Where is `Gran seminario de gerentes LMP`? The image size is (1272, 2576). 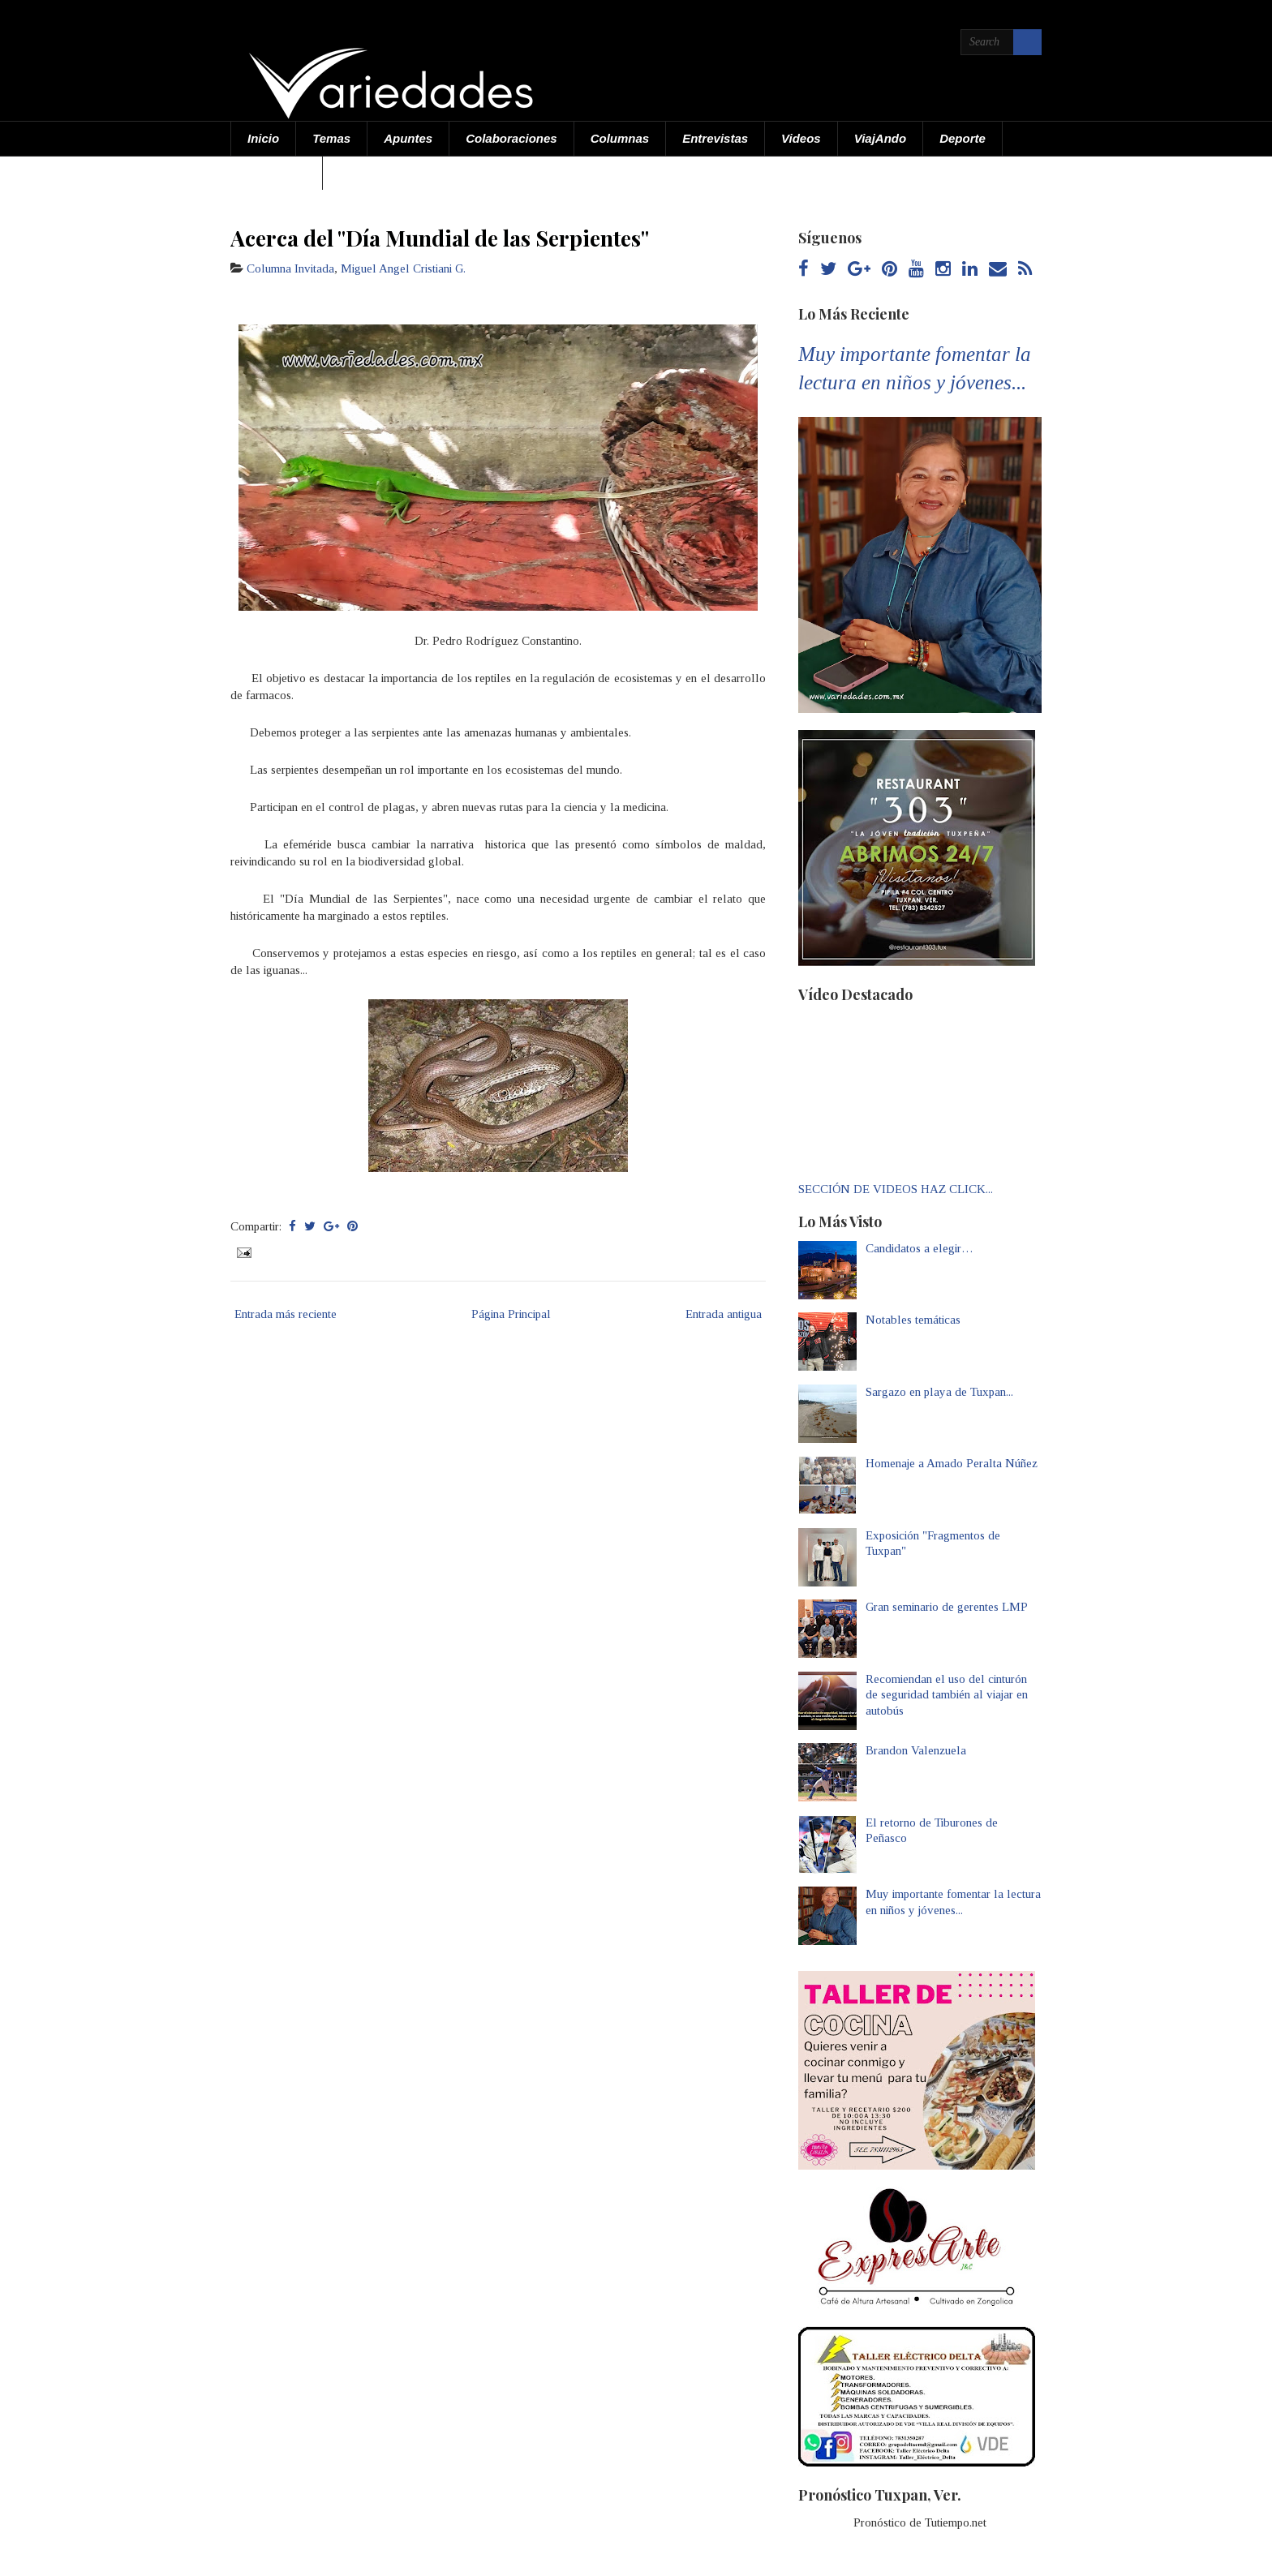 Gran seminario de gerentes LMP is located at coordinates (947, 1606).